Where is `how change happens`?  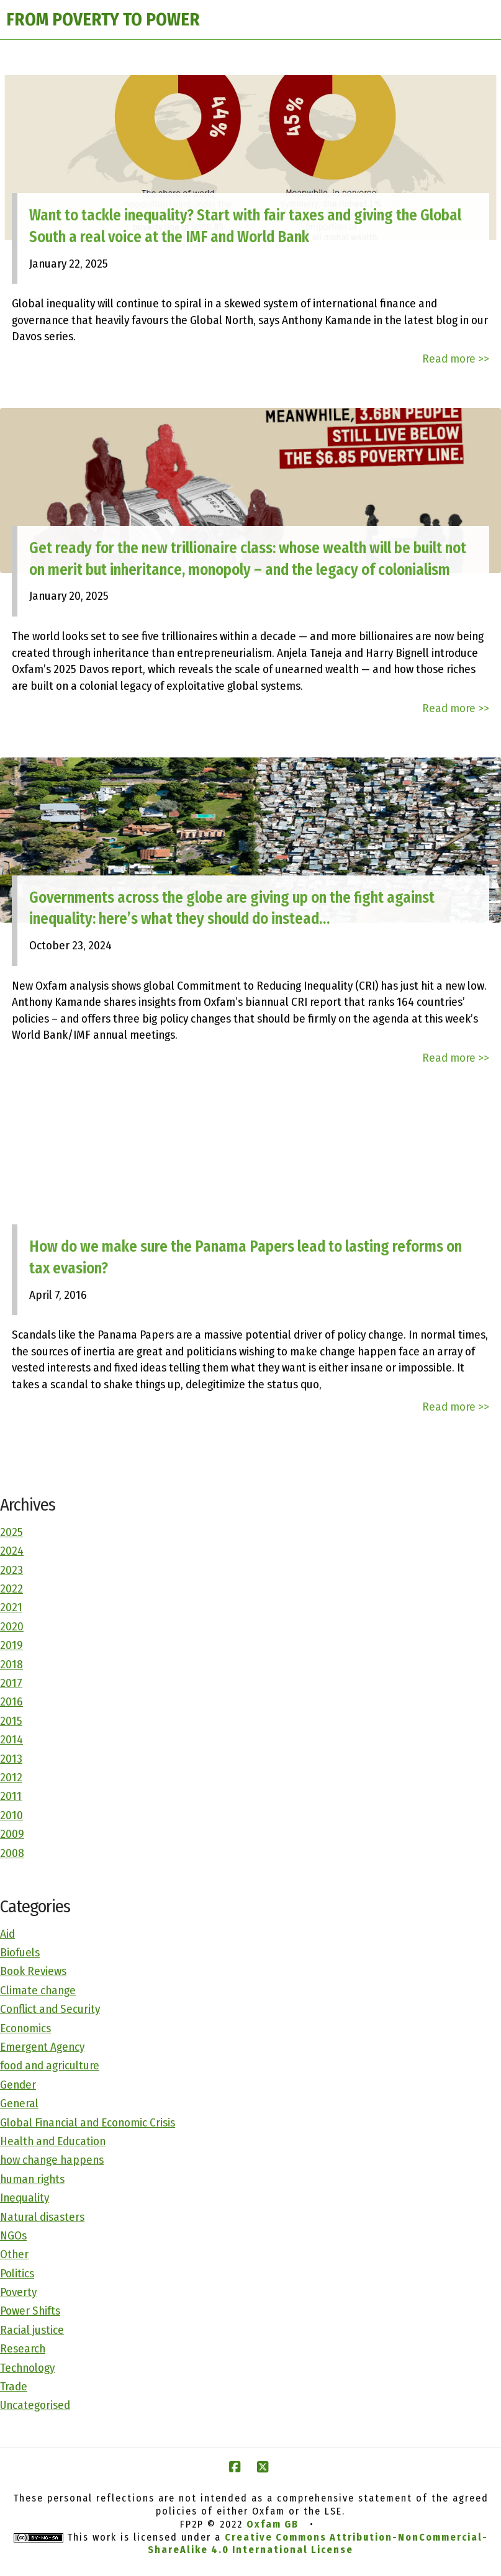 how change happens is located at coordinates (52, 2160).